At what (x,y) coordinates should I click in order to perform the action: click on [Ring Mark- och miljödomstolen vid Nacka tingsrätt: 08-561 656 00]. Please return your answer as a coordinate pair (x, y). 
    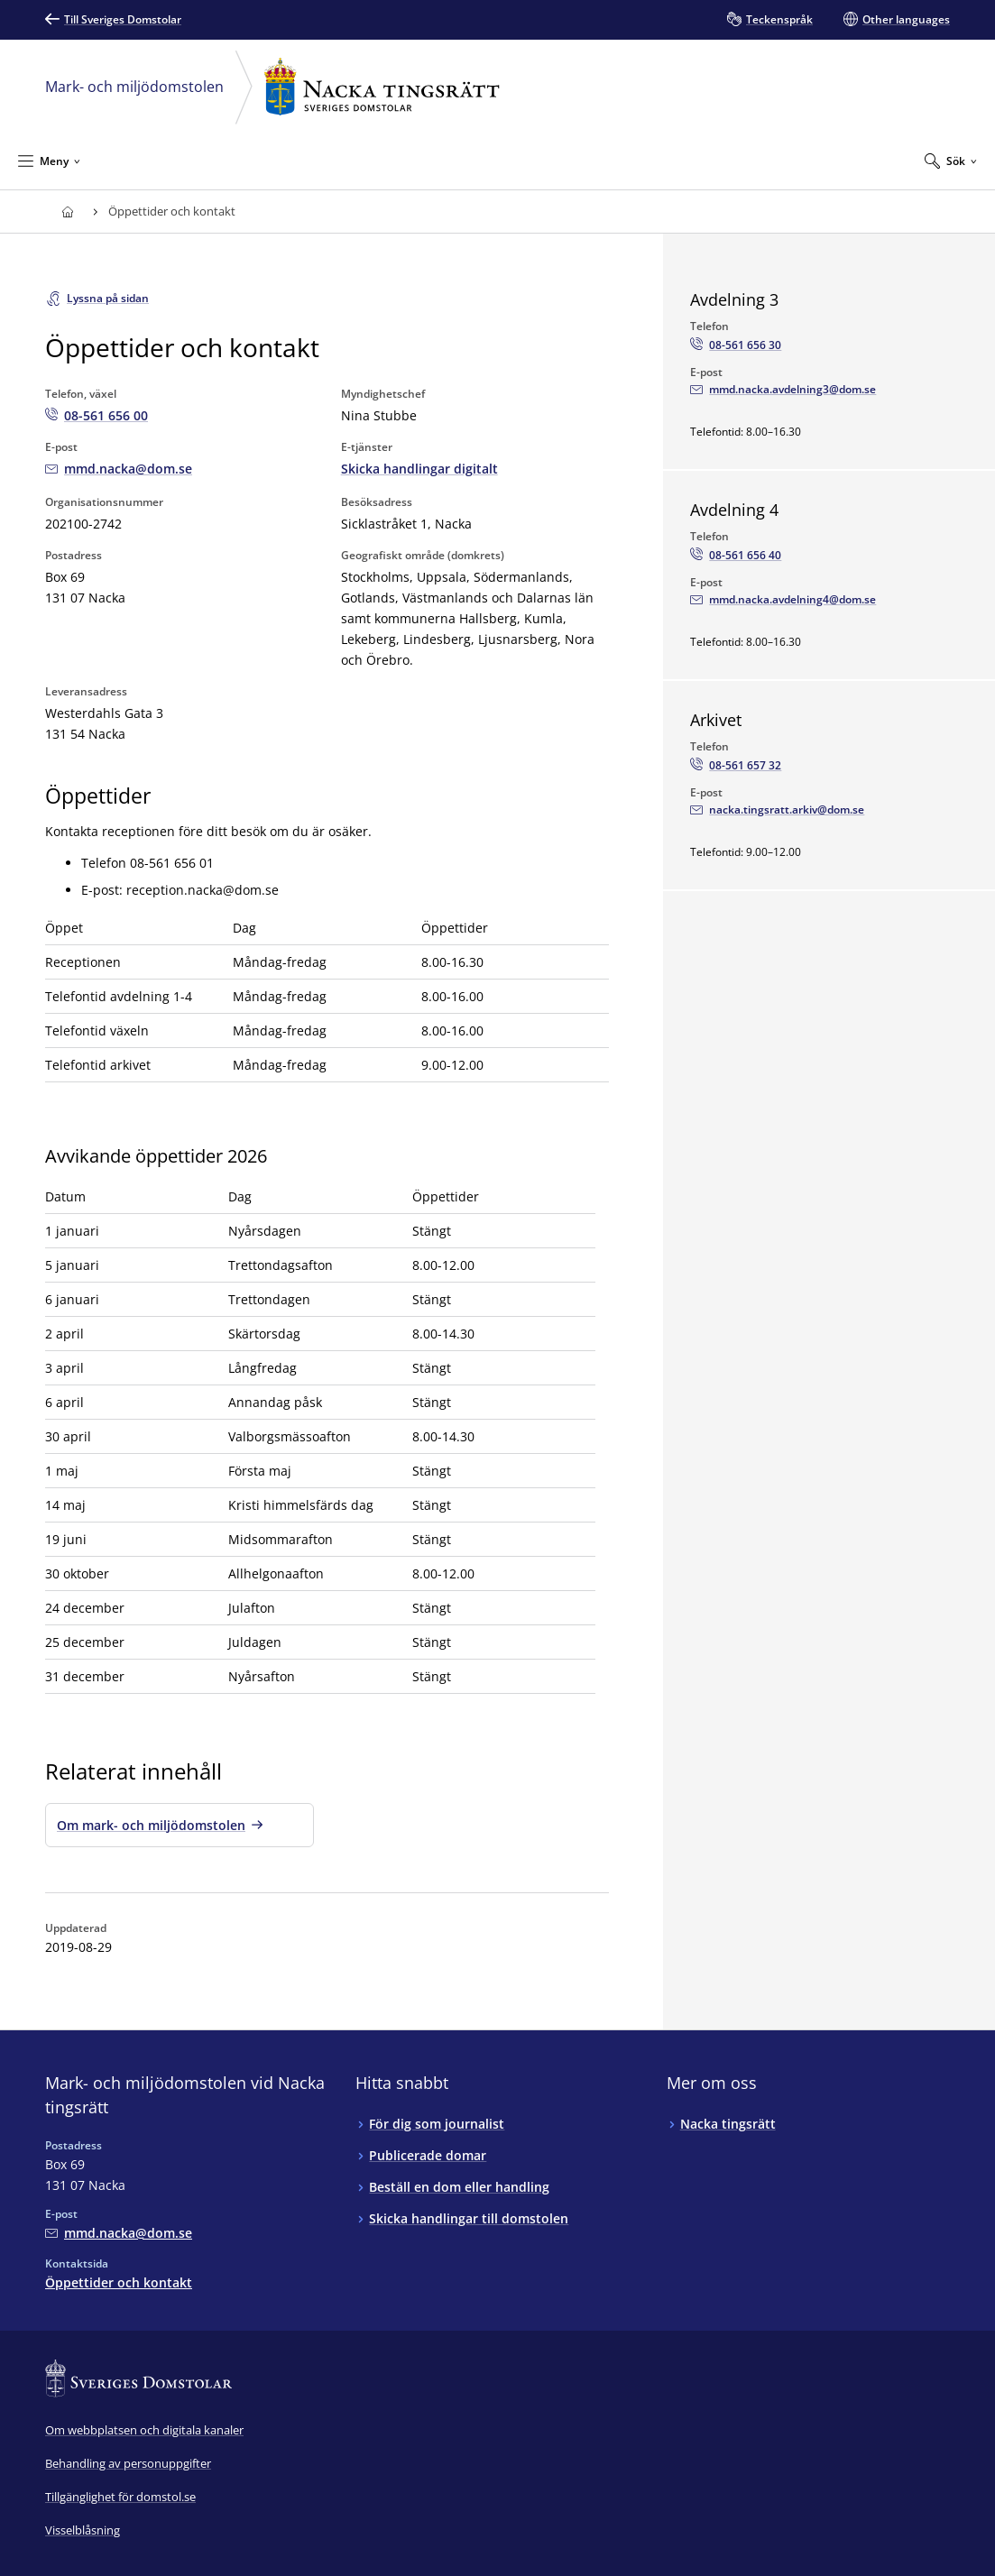
    Looking at the image, I should click on (96, 415).